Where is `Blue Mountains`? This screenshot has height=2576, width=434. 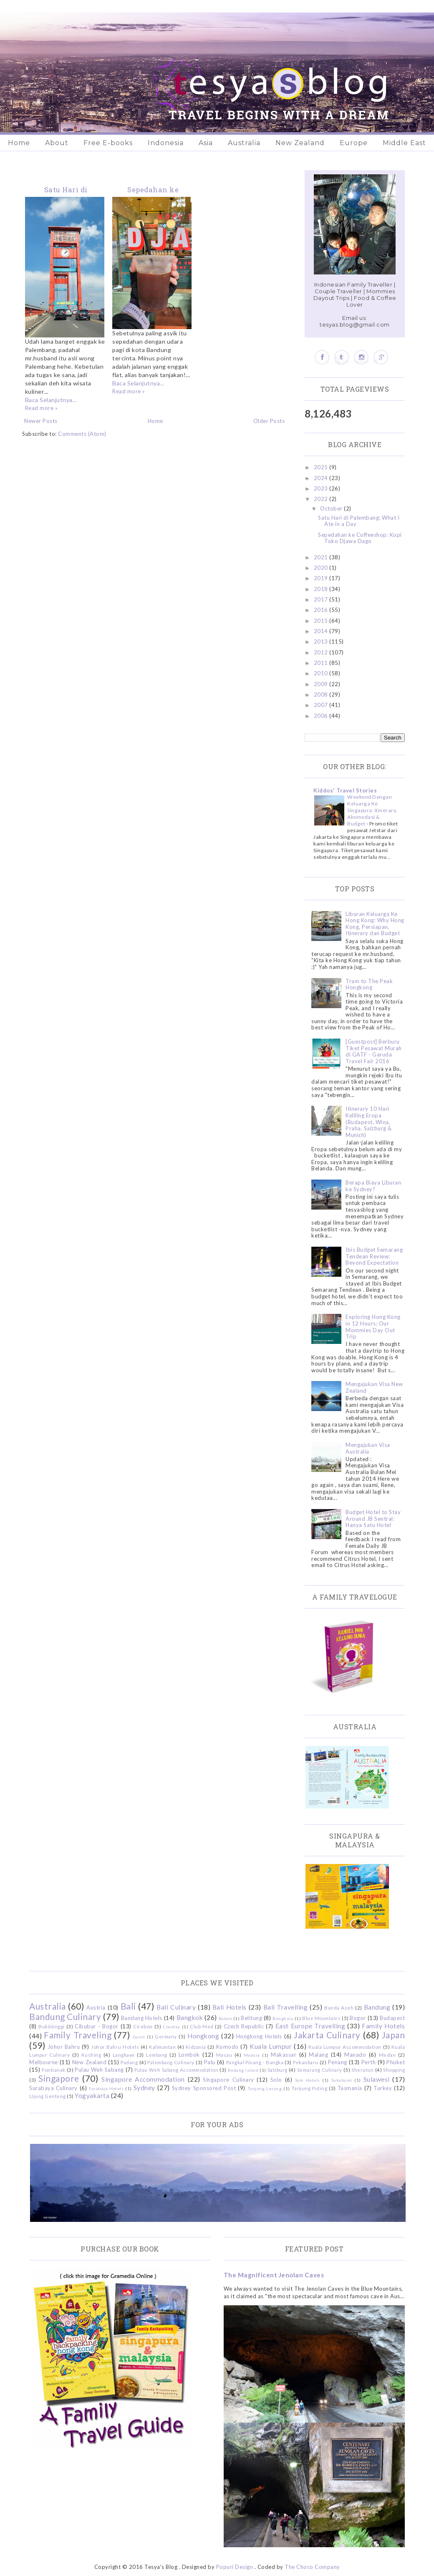 Blue Mountains is located at coordinates (321, 2018).